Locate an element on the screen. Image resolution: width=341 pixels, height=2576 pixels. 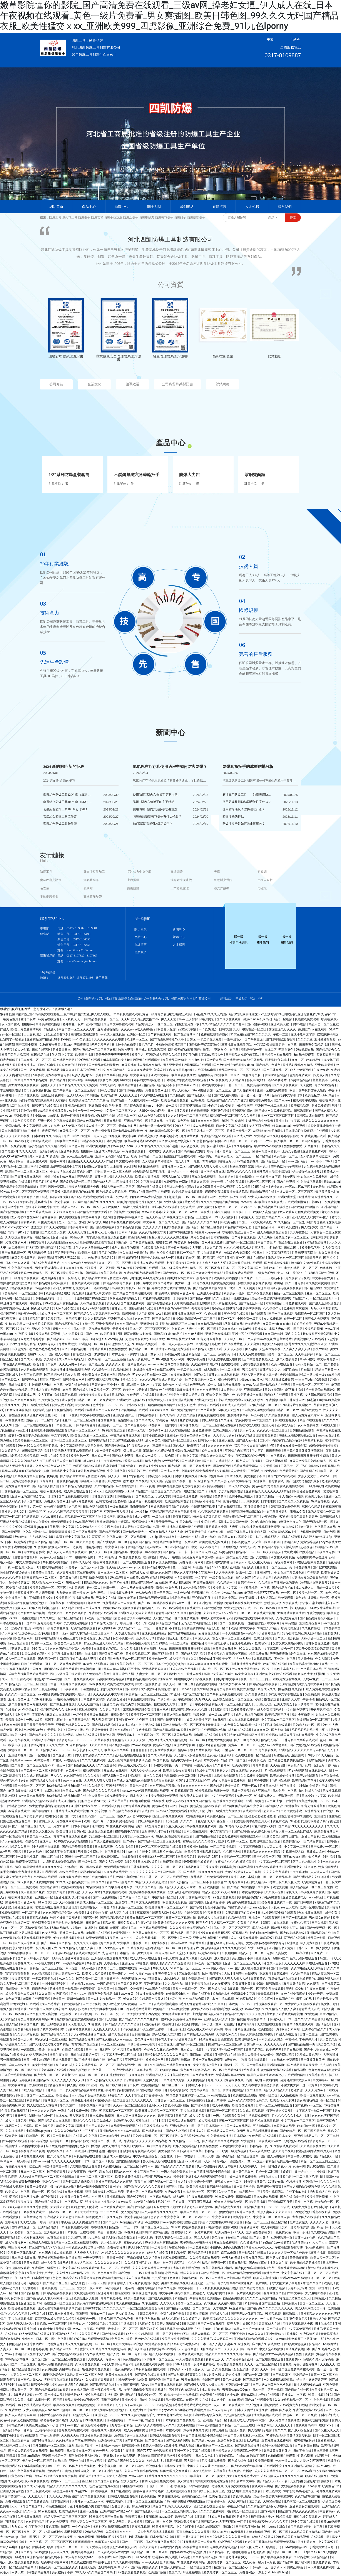
国产一区在线视频 is located at coordinates (280, 1314).